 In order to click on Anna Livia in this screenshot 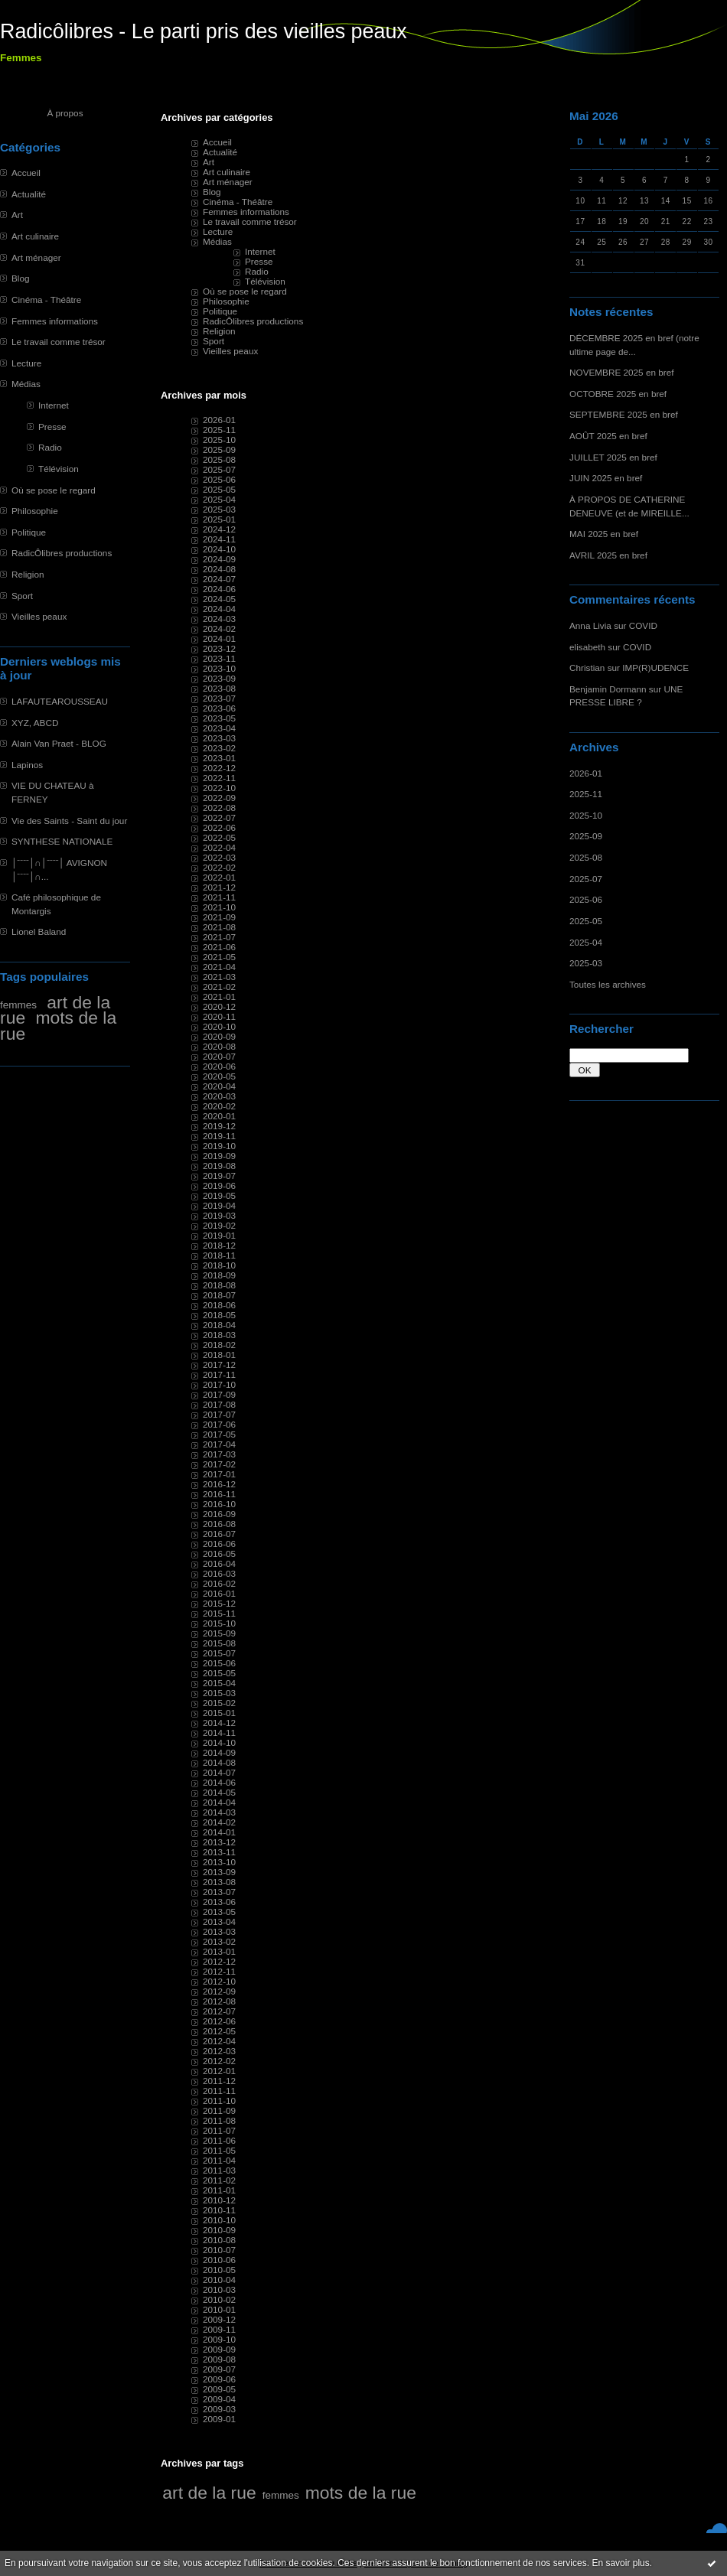, I will do `click(590, 625)`.